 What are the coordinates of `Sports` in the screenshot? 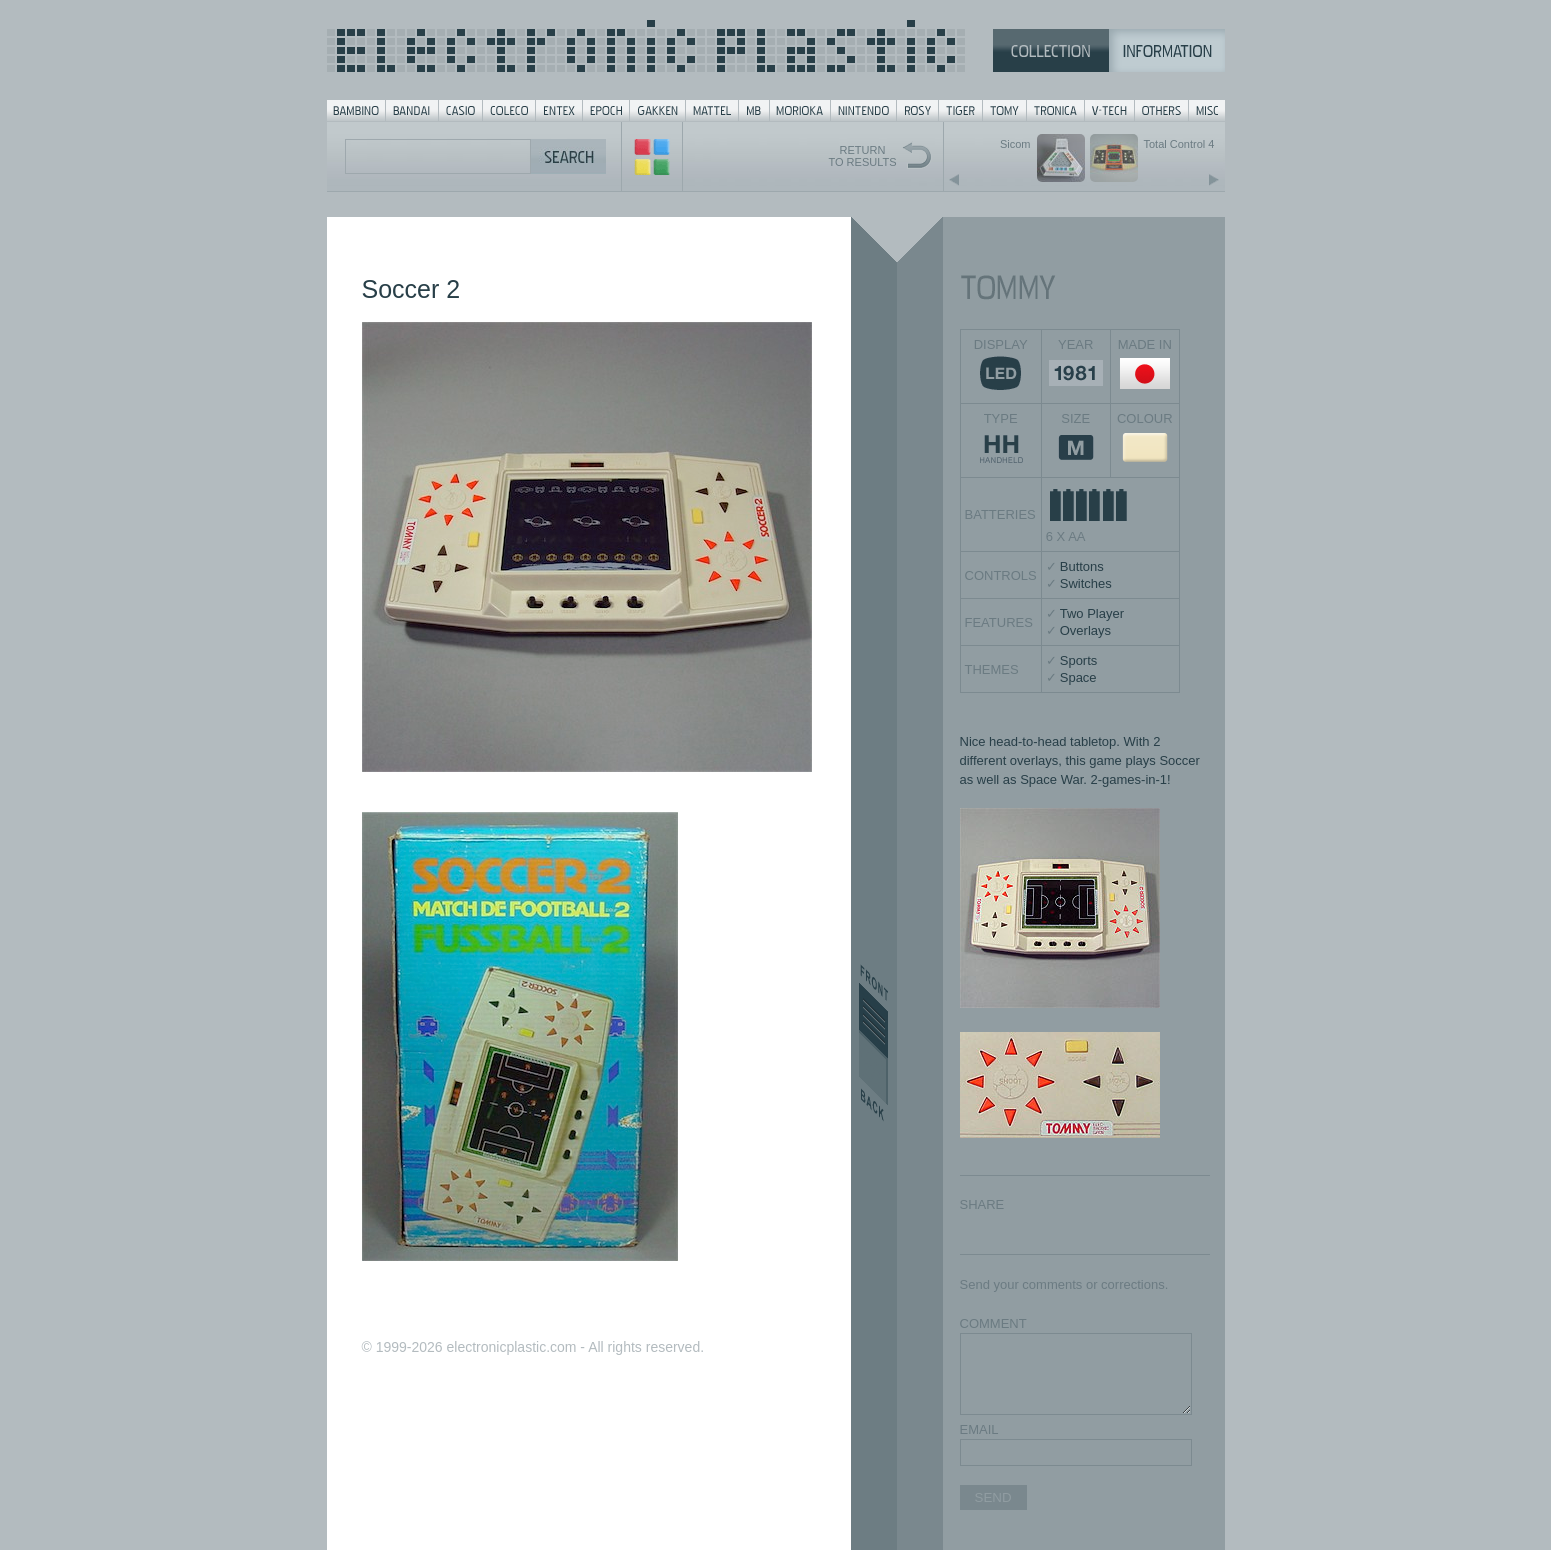 It's located at (1079, 660).